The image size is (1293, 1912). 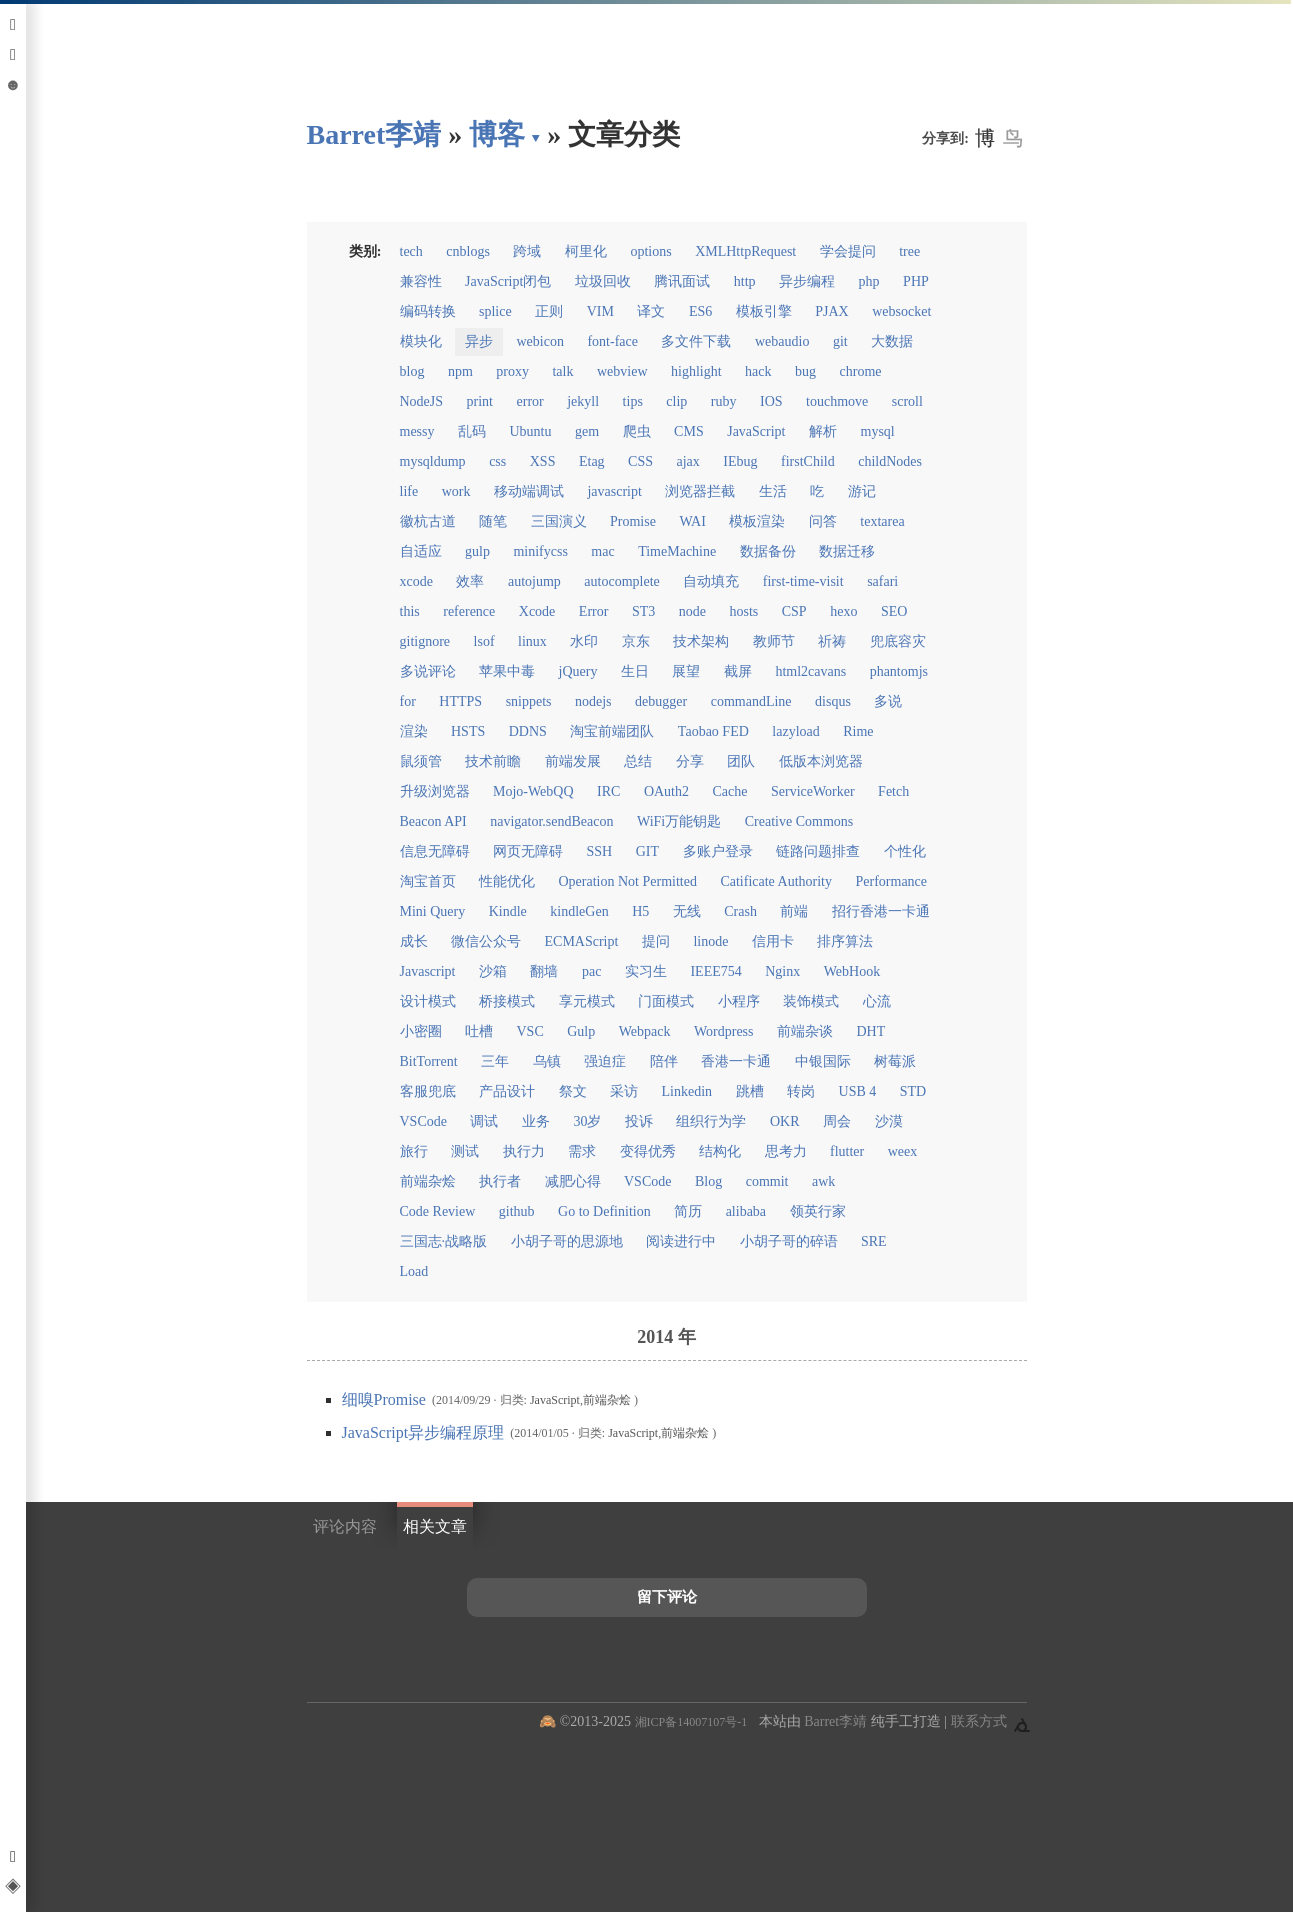 I want to click on 乌镇, so click(x=547, y=1061).